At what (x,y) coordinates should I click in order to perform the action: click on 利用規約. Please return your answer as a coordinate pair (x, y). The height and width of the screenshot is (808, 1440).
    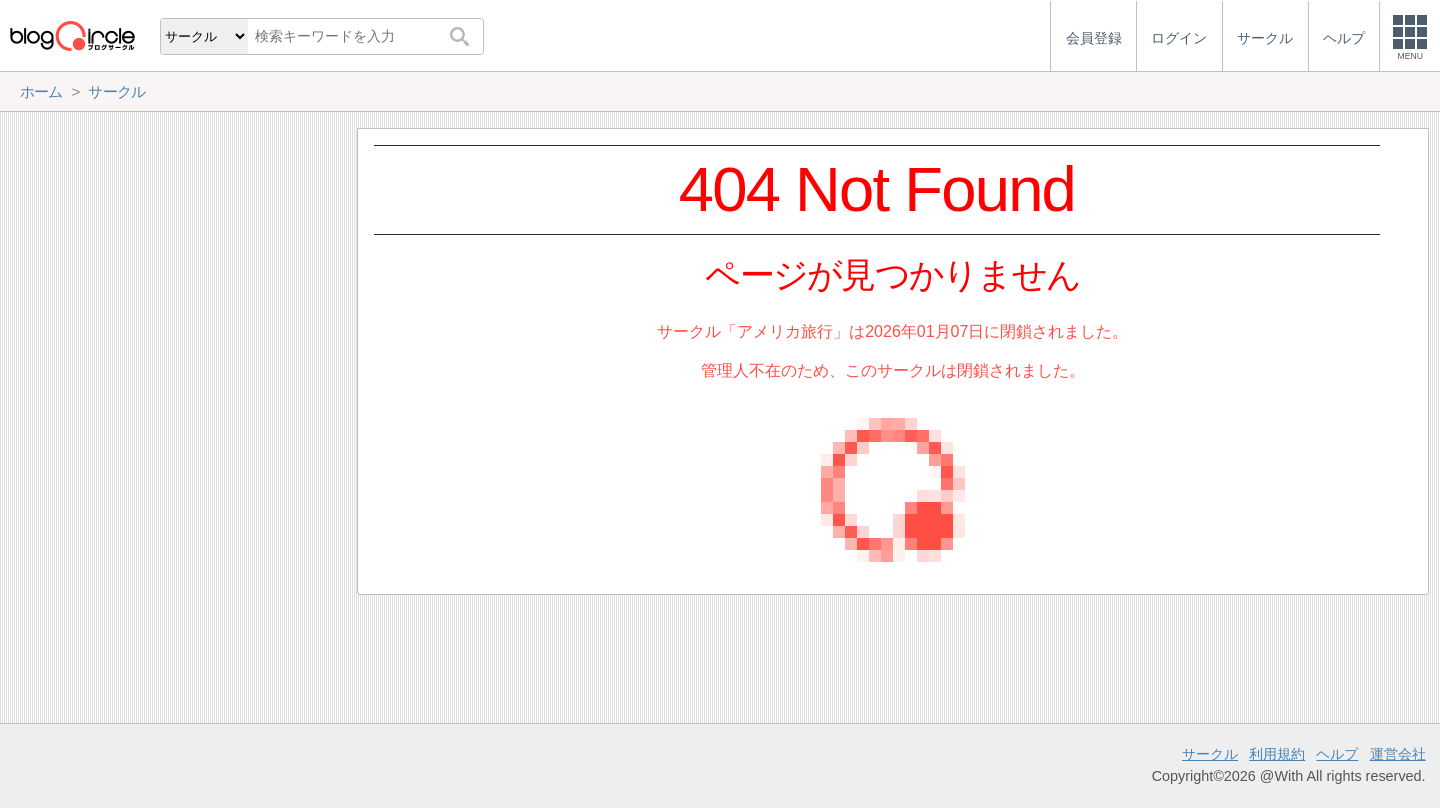
    Looking at the image, I should click on (1277, 754).